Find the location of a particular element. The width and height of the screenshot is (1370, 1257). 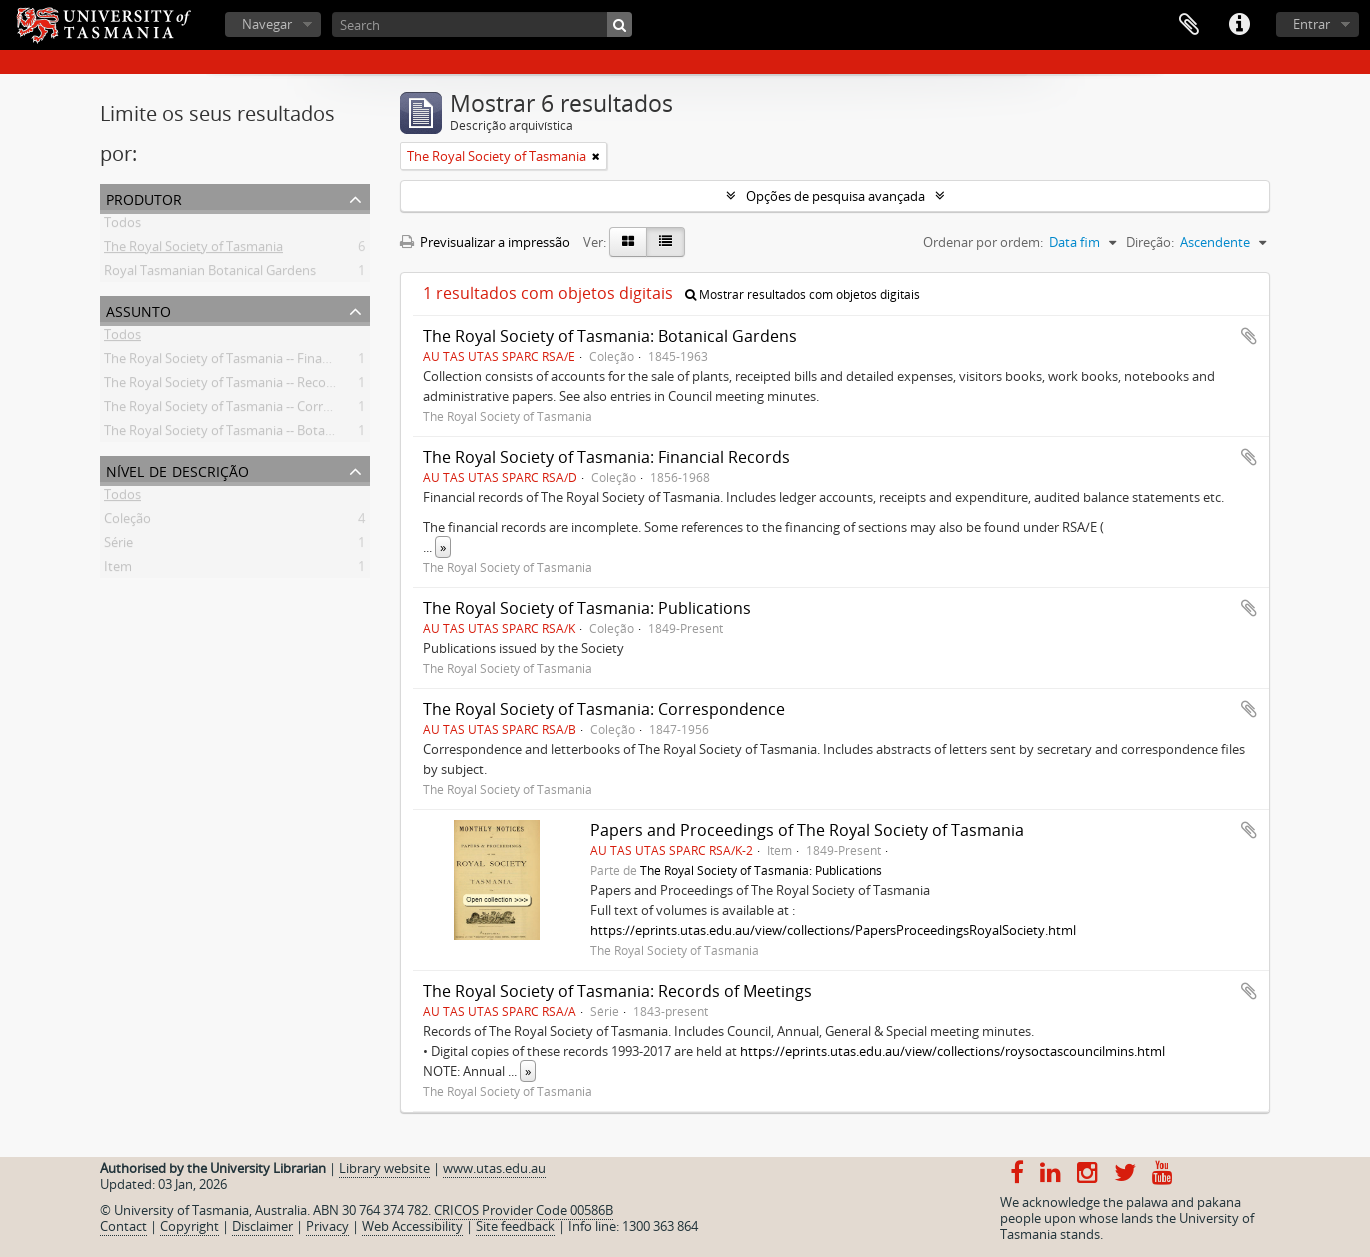

The Royal Society of Tasmania: Publications is located at coordinates (587, 608).